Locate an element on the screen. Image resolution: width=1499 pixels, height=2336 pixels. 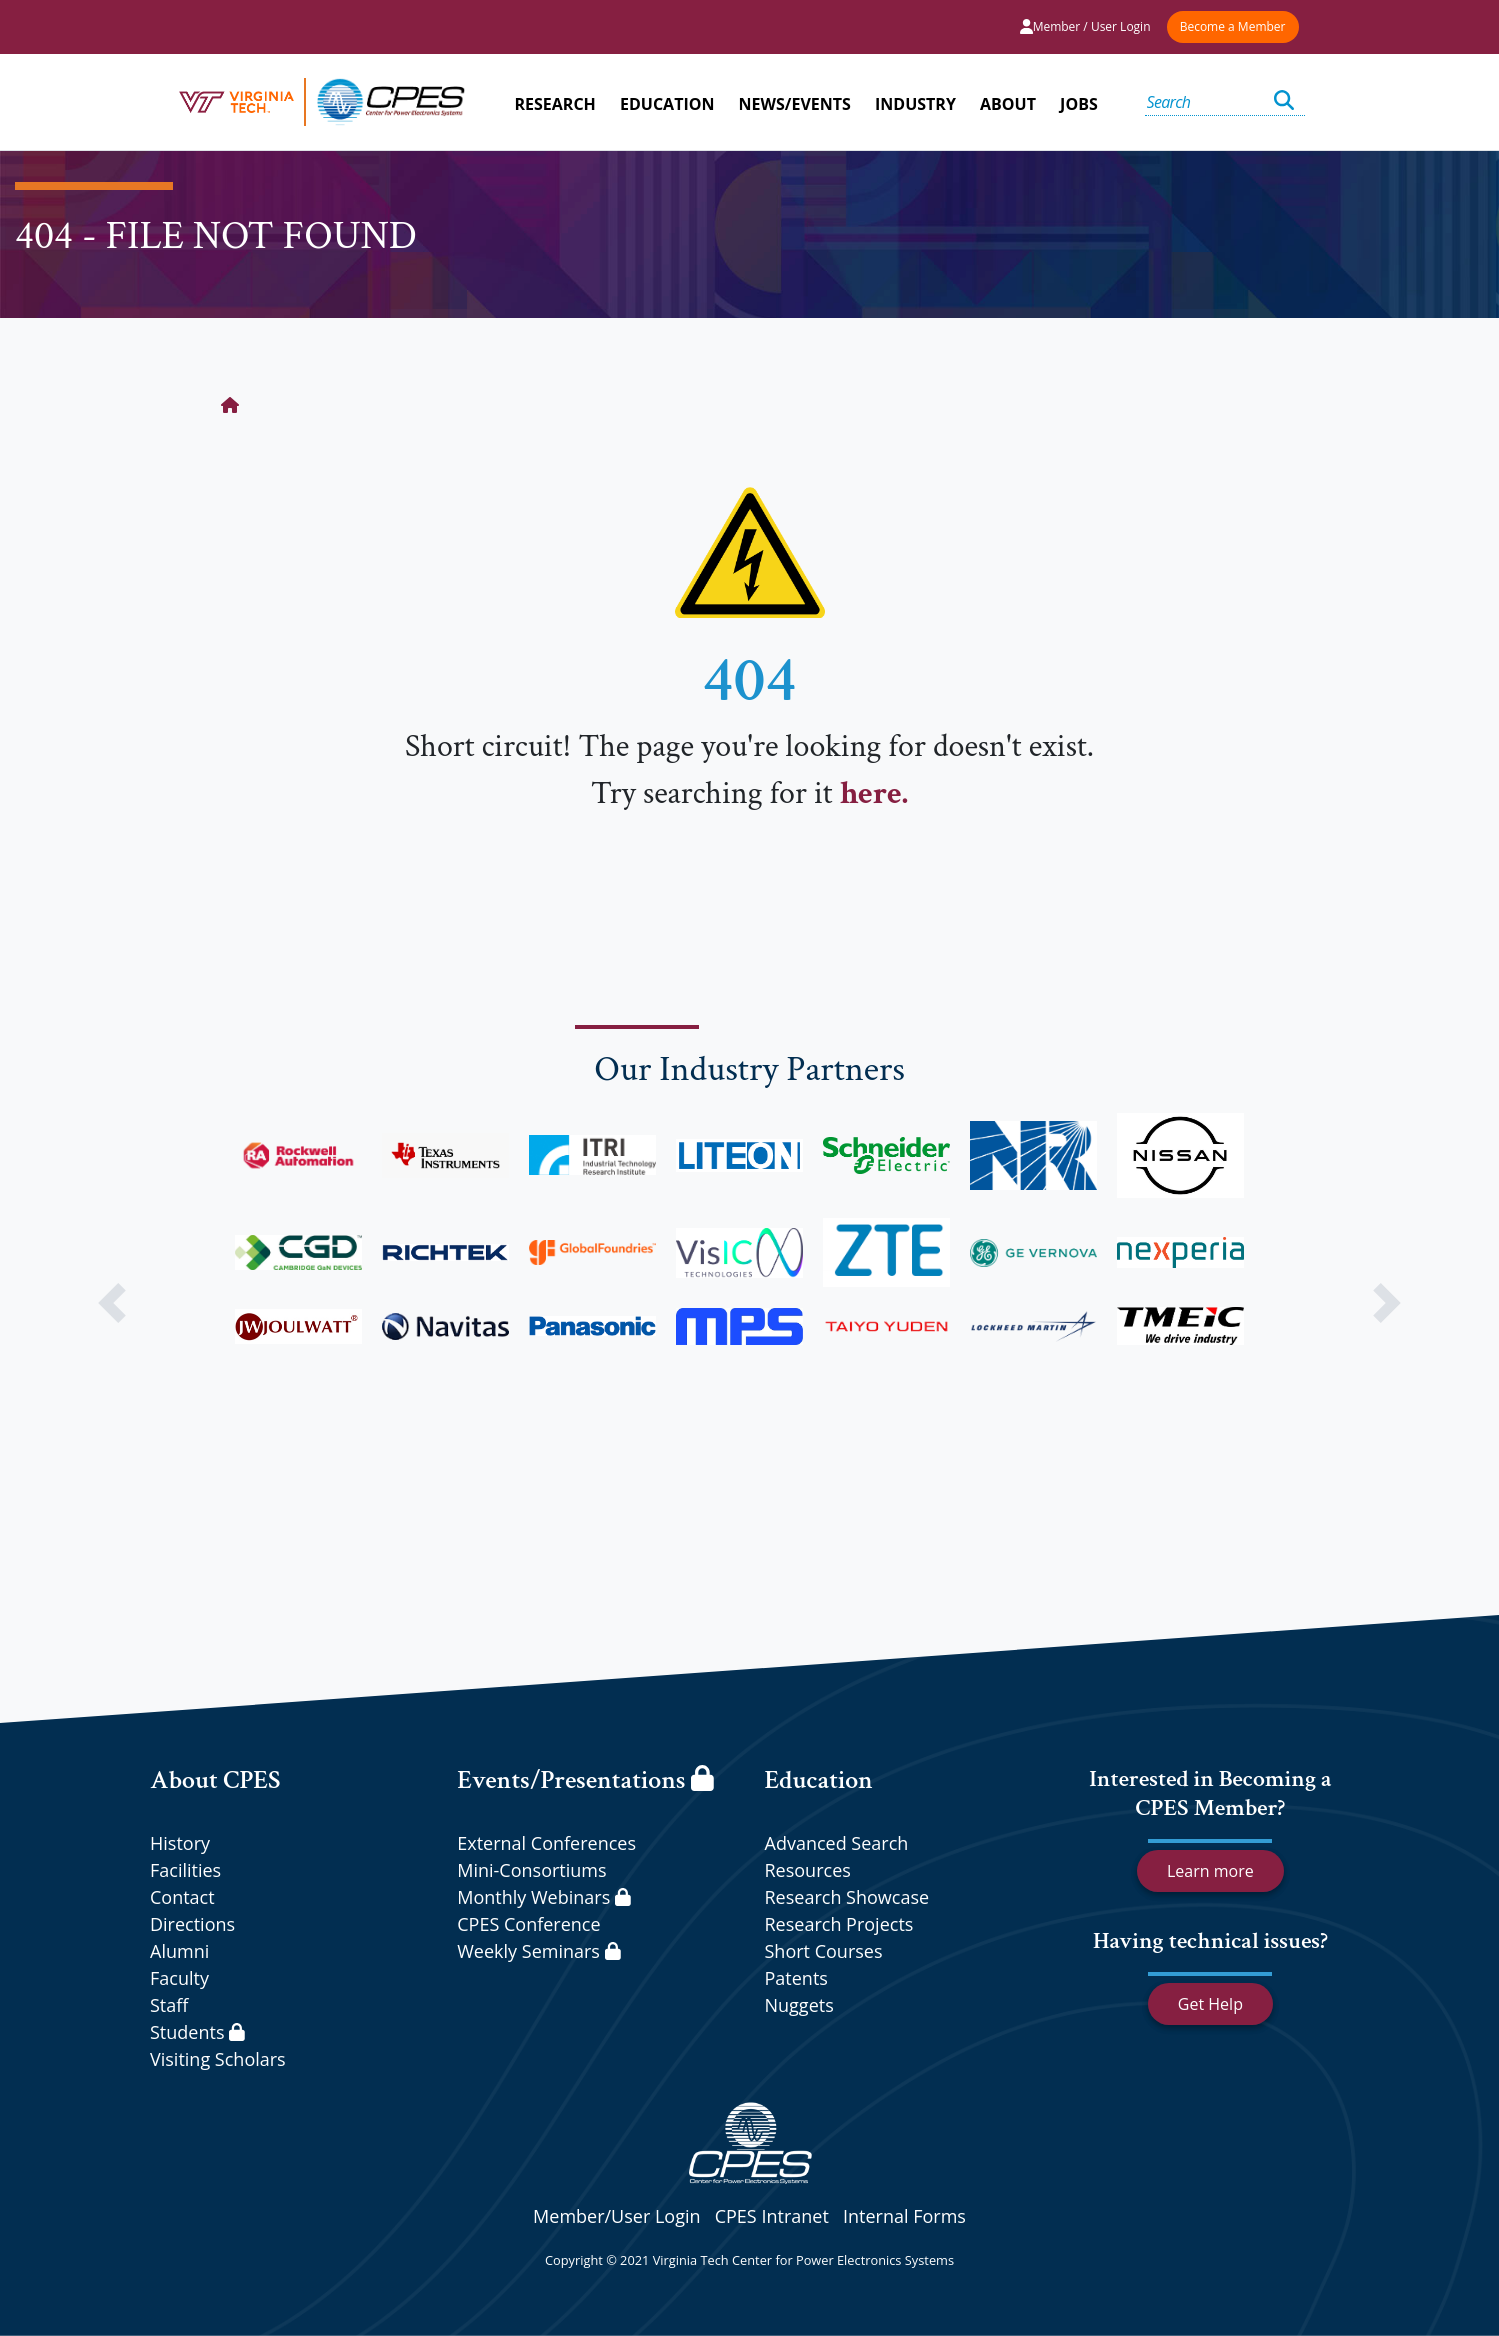
Member / User Login is located at coordinates (1085, 26).